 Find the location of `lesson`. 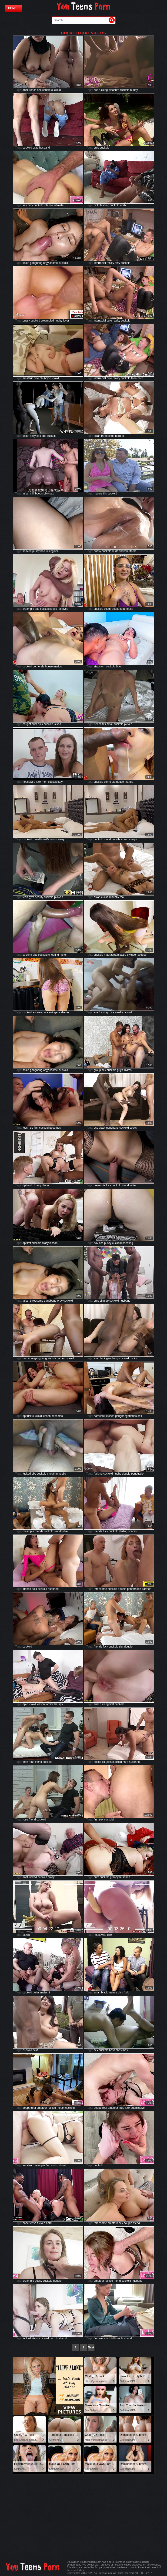

lesson is located at coordinates (53, 1243).